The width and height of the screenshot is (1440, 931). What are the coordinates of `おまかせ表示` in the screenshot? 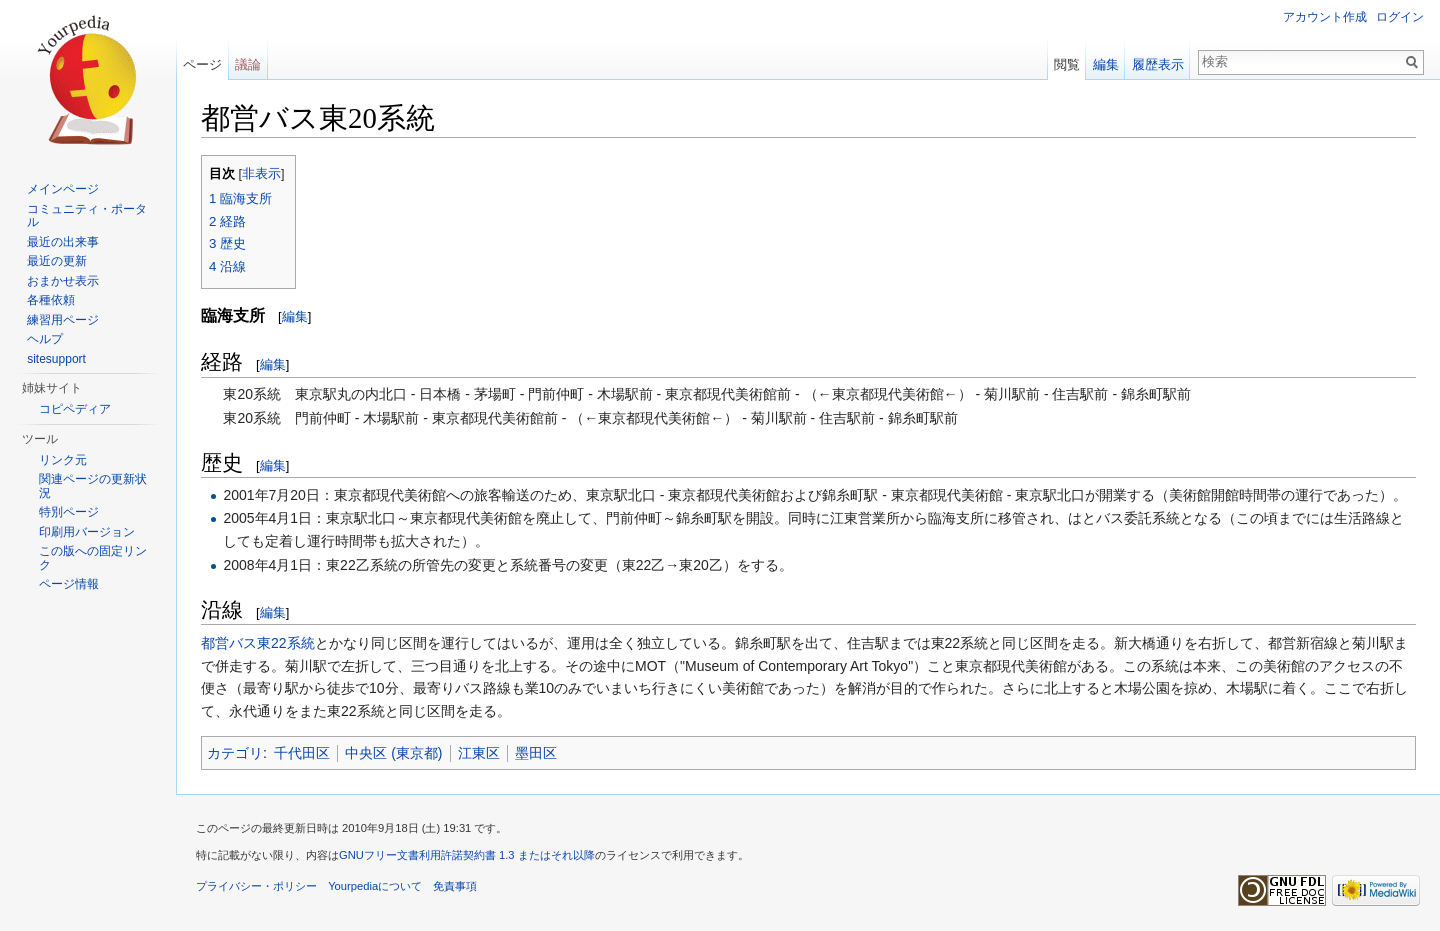 It's located at (63, 281).